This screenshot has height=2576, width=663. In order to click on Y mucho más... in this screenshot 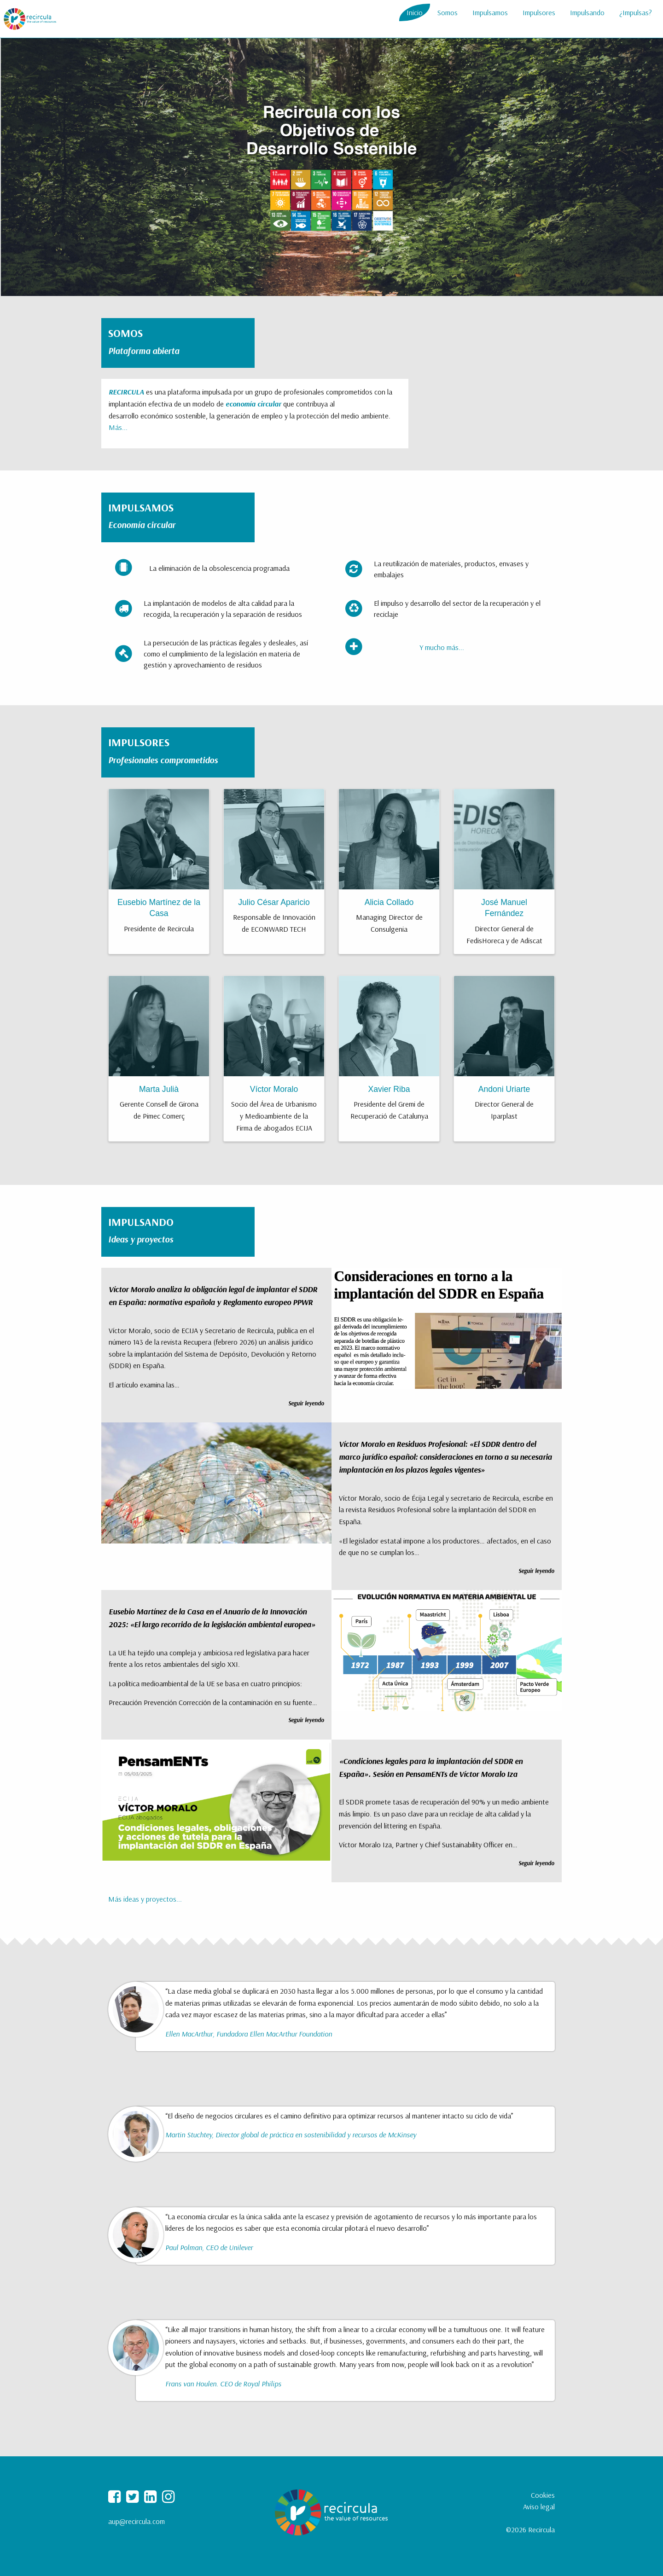, I will do `click(441, 646)`.